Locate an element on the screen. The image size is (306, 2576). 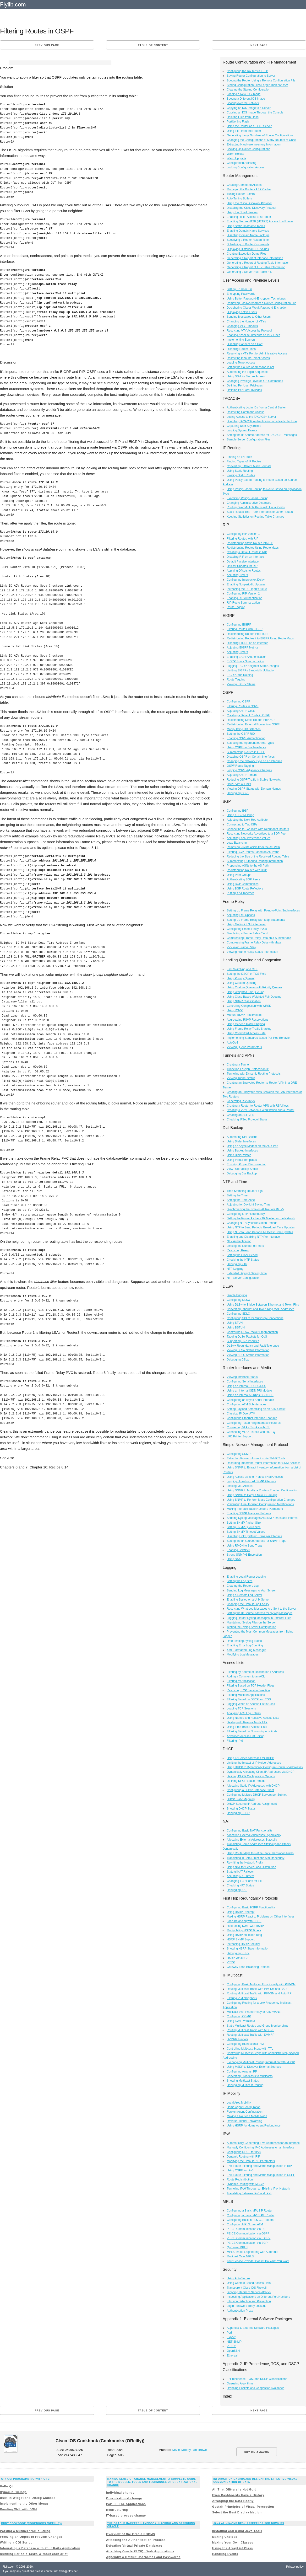
Redistributing External Routes into OSPF is located at coordinates (253, 724).